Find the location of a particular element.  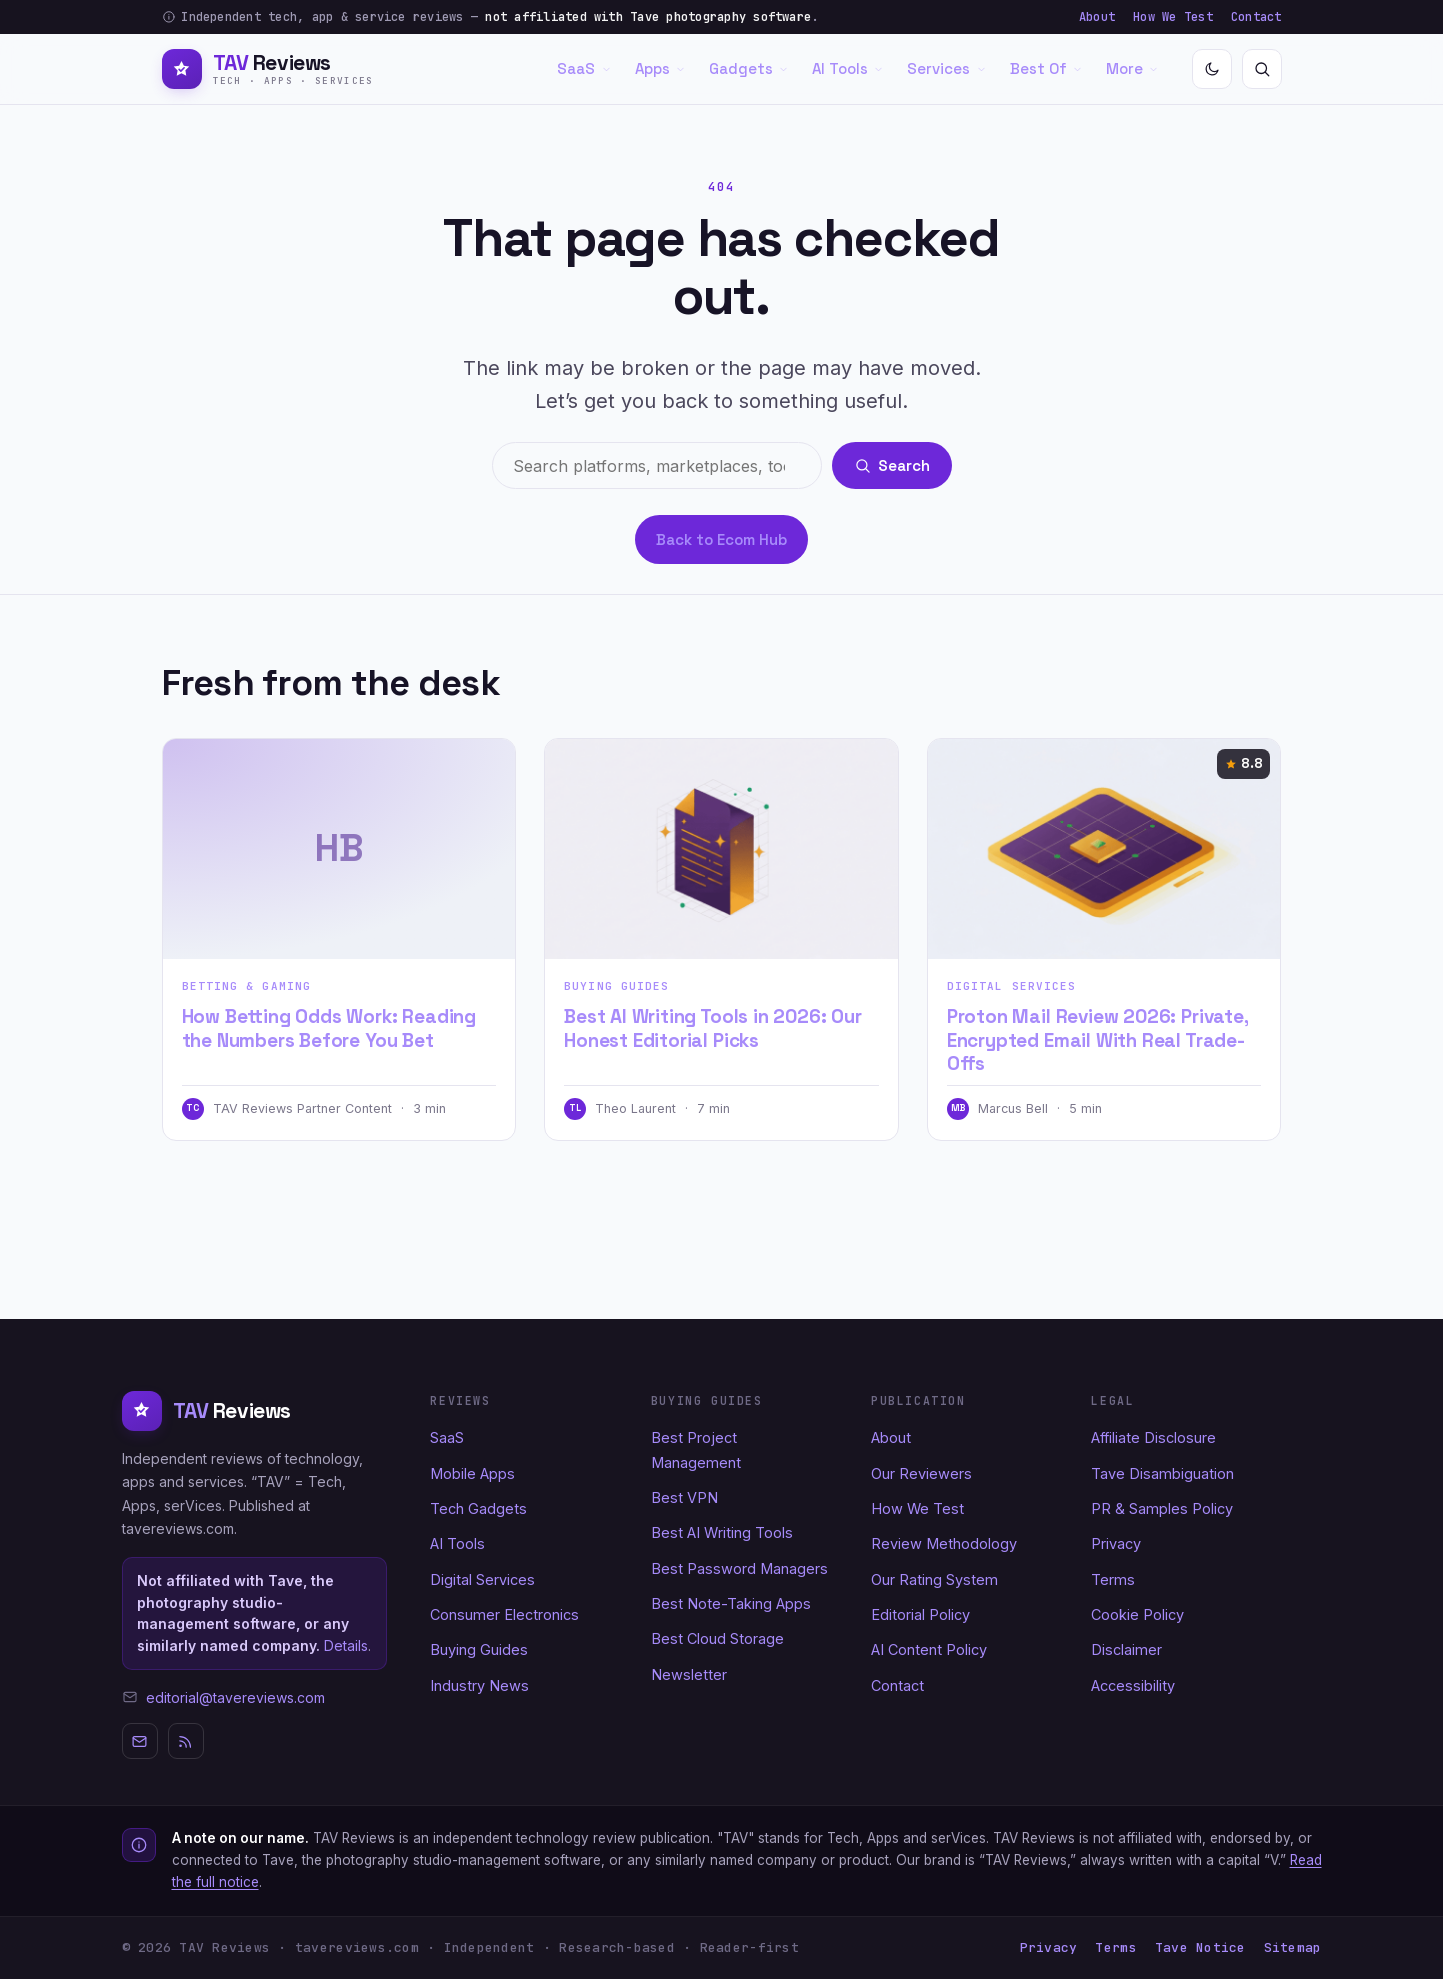

Review Methodology is located at coordinates (944, 1543).